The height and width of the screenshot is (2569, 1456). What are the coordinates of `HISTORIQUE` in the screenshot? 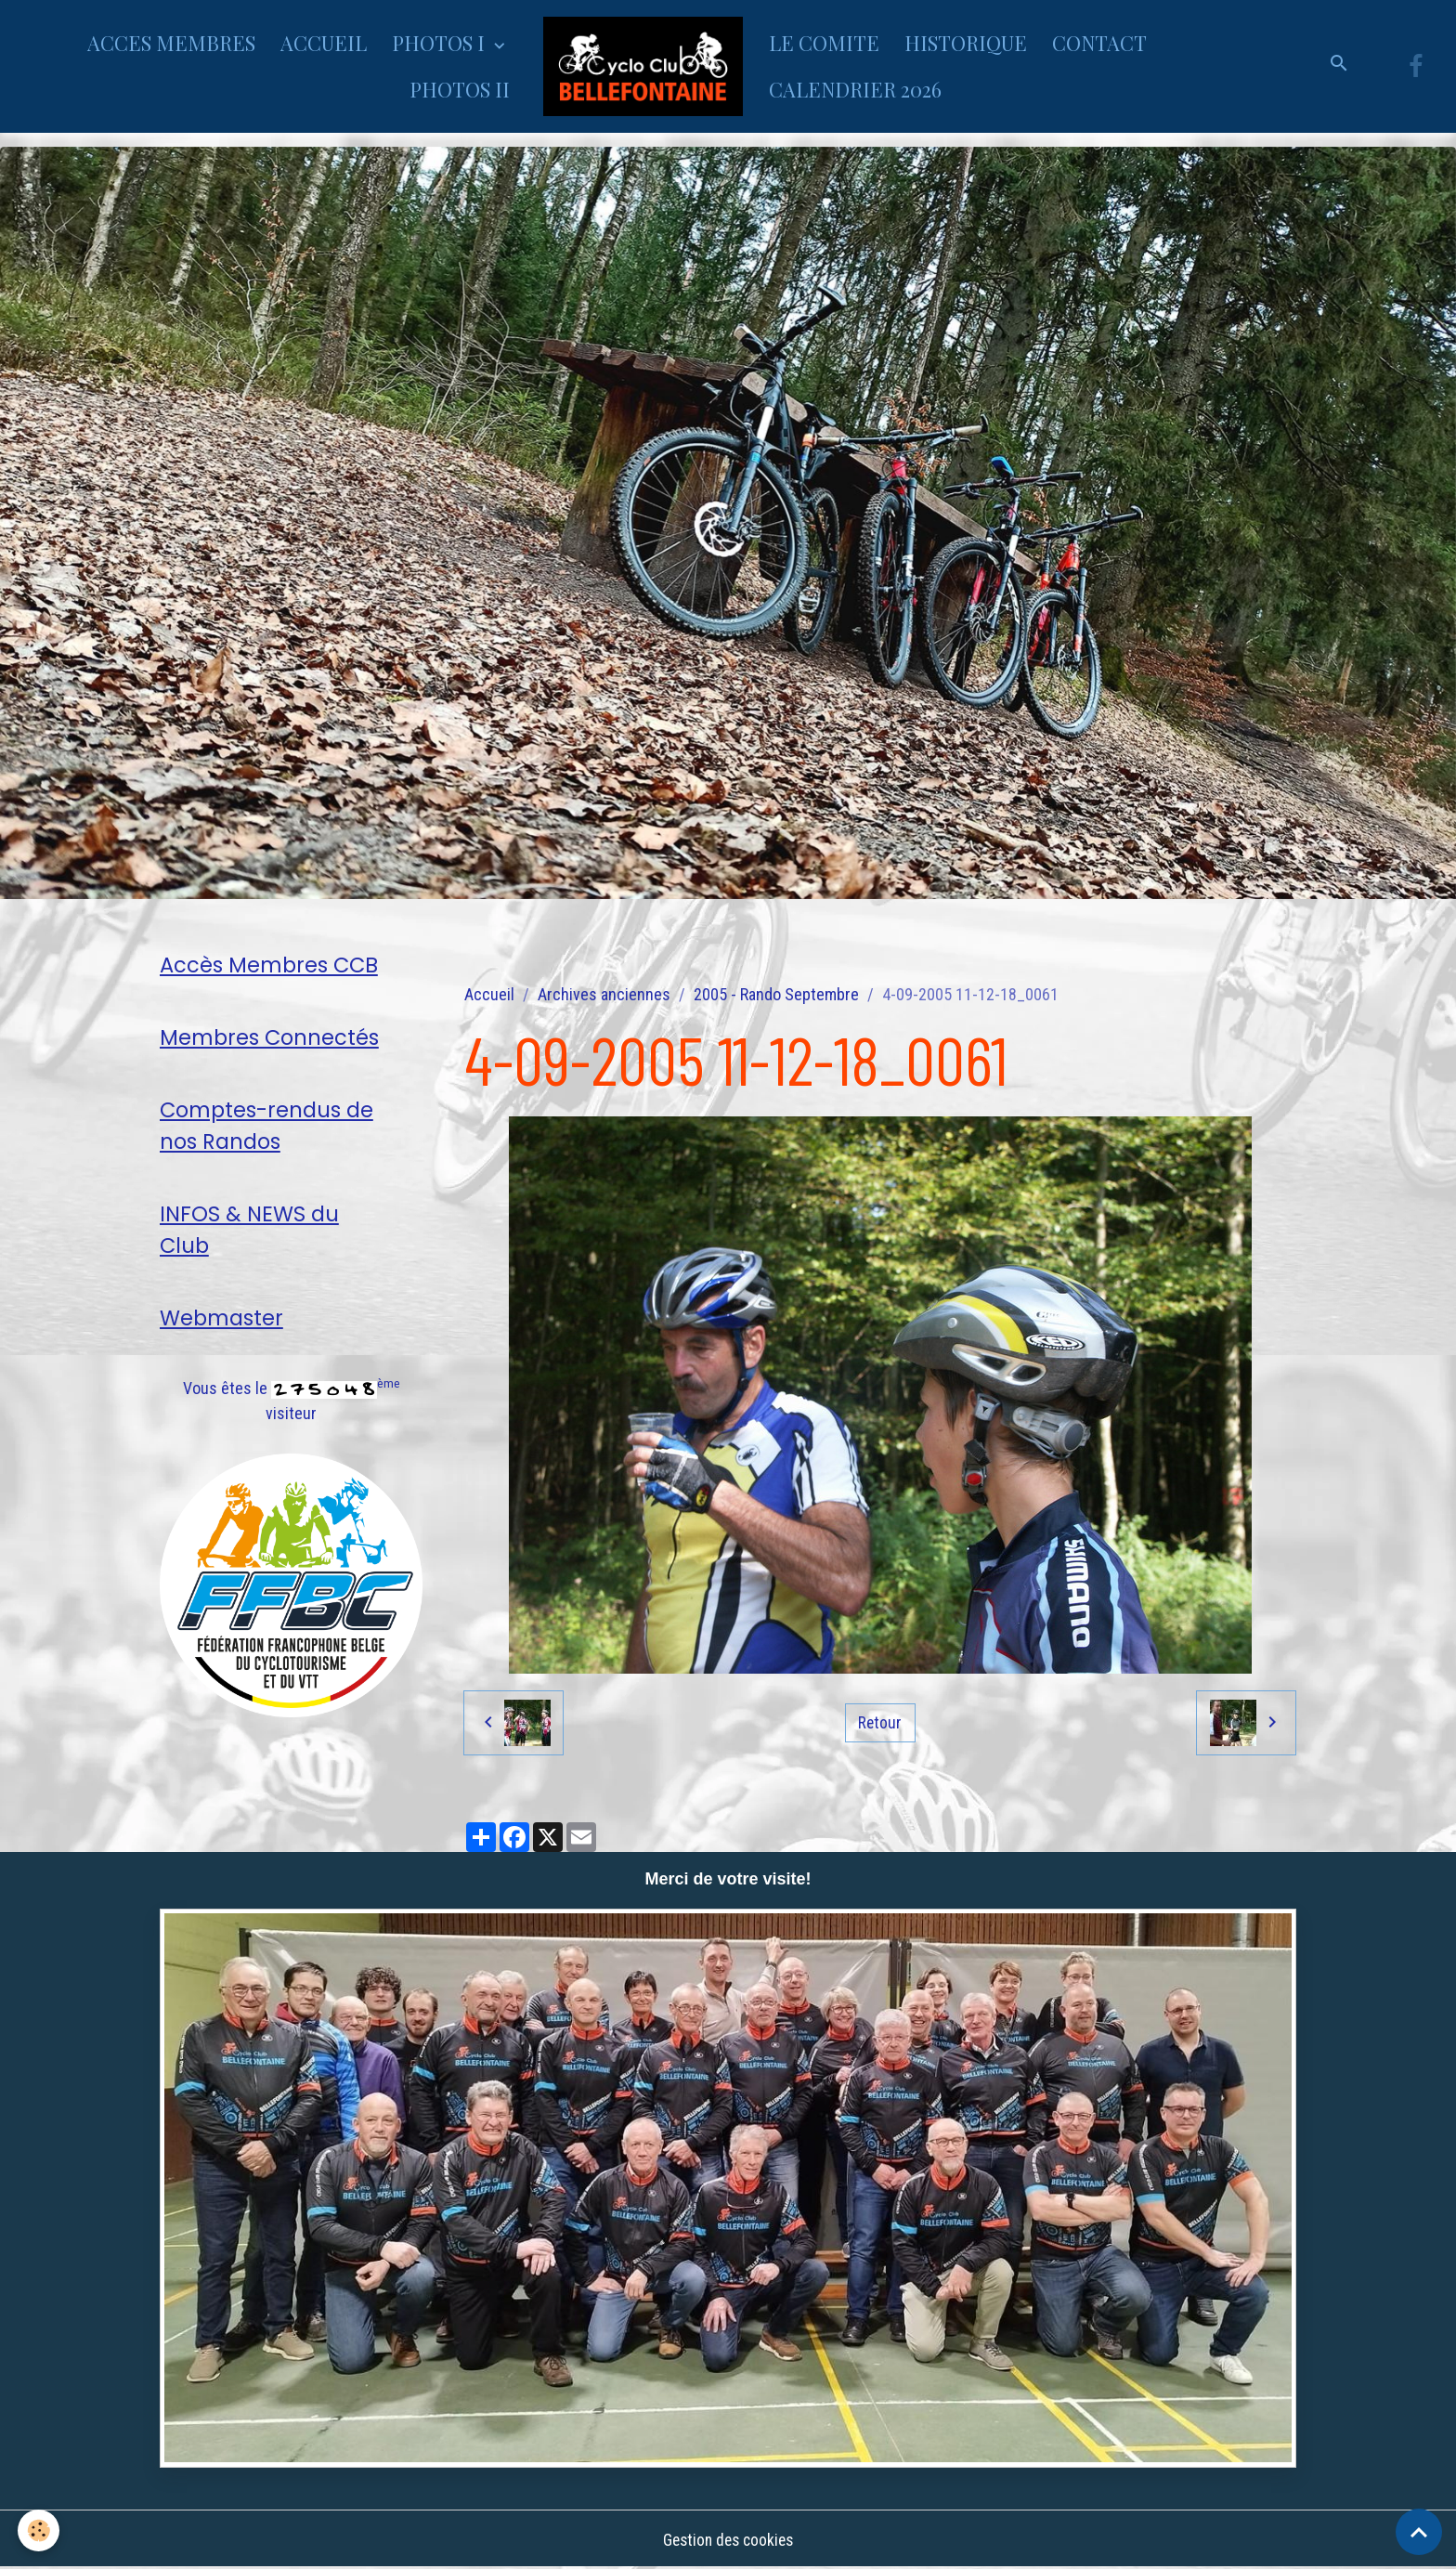 It's located at (965, 43).